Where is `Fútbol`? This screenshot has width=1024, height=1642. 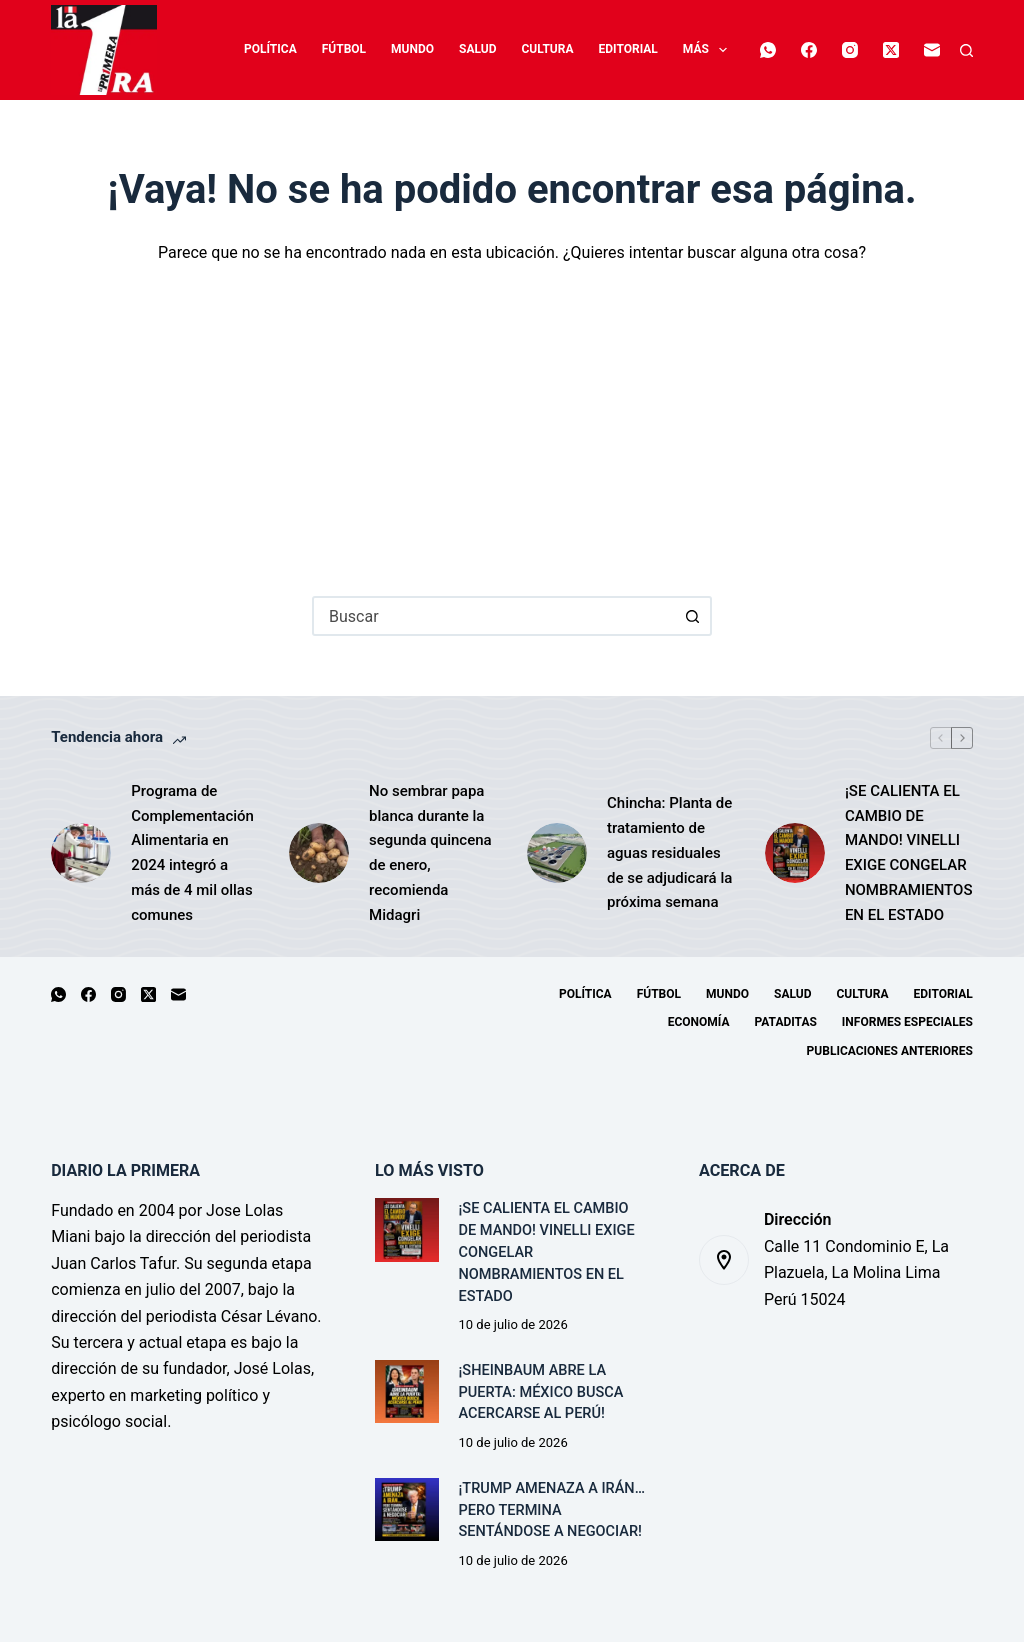
Fútbol is located at coordinates (289, 49).